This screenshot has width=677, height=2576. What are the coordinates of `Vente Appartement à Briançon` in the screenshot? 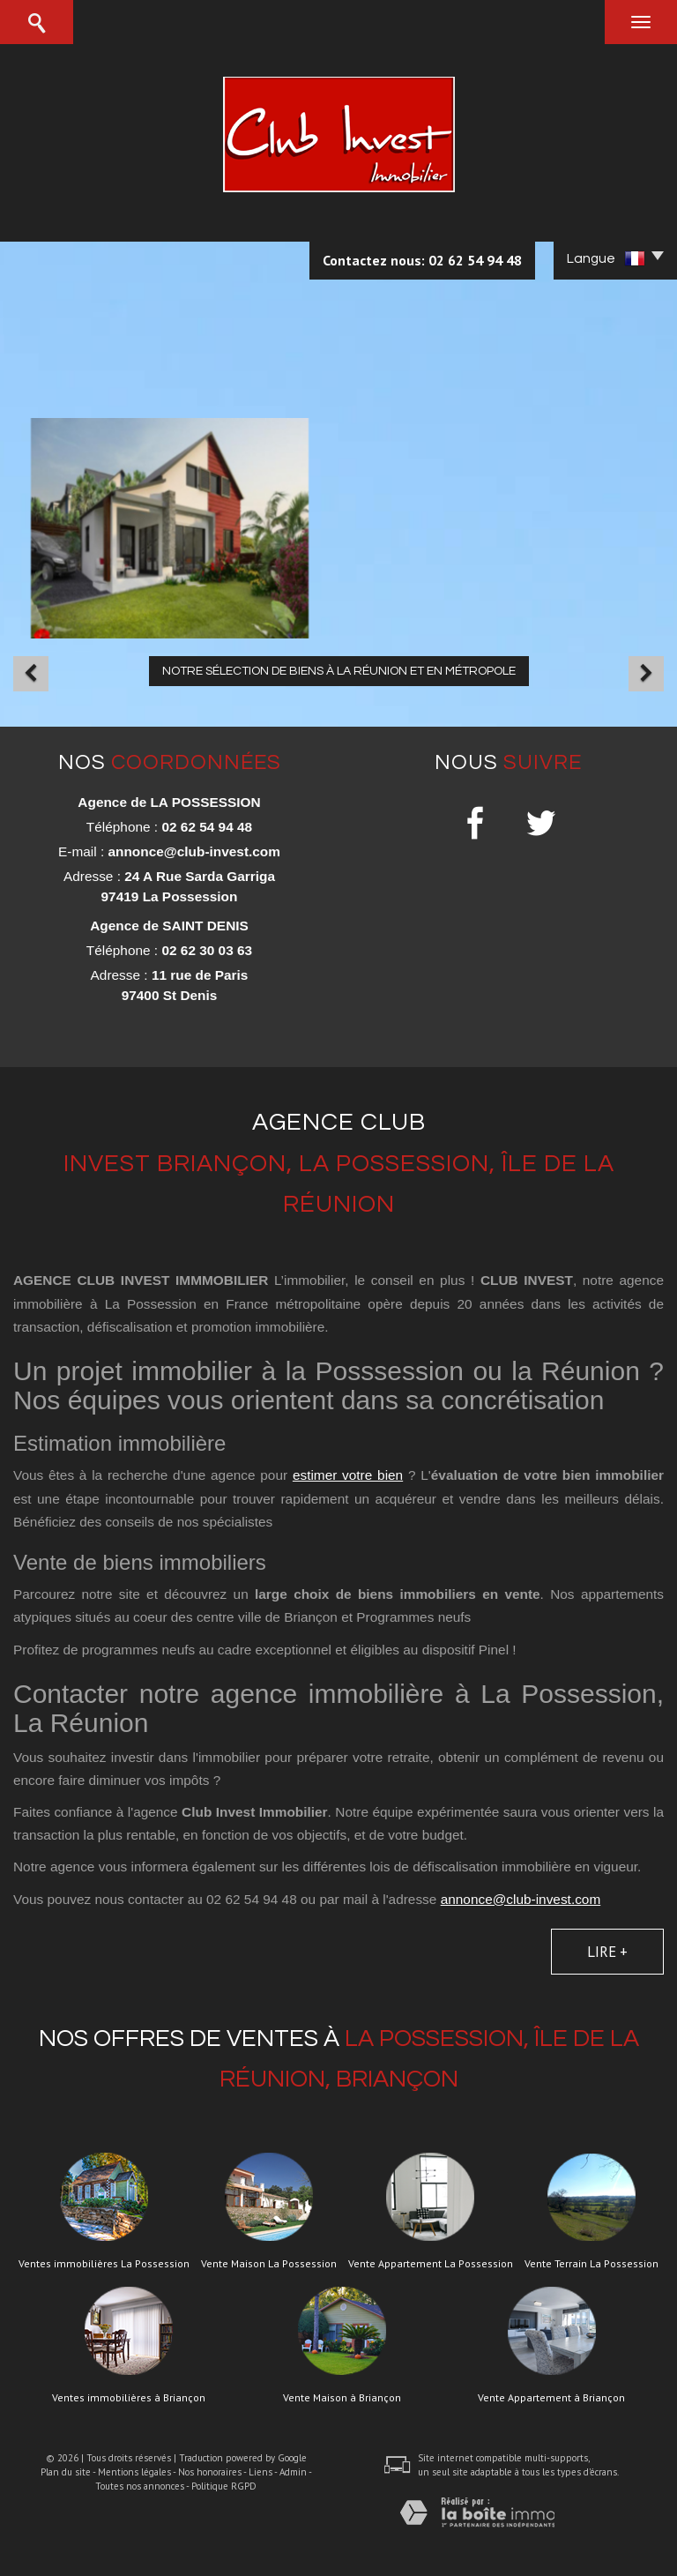 It's located at (551, 2398).